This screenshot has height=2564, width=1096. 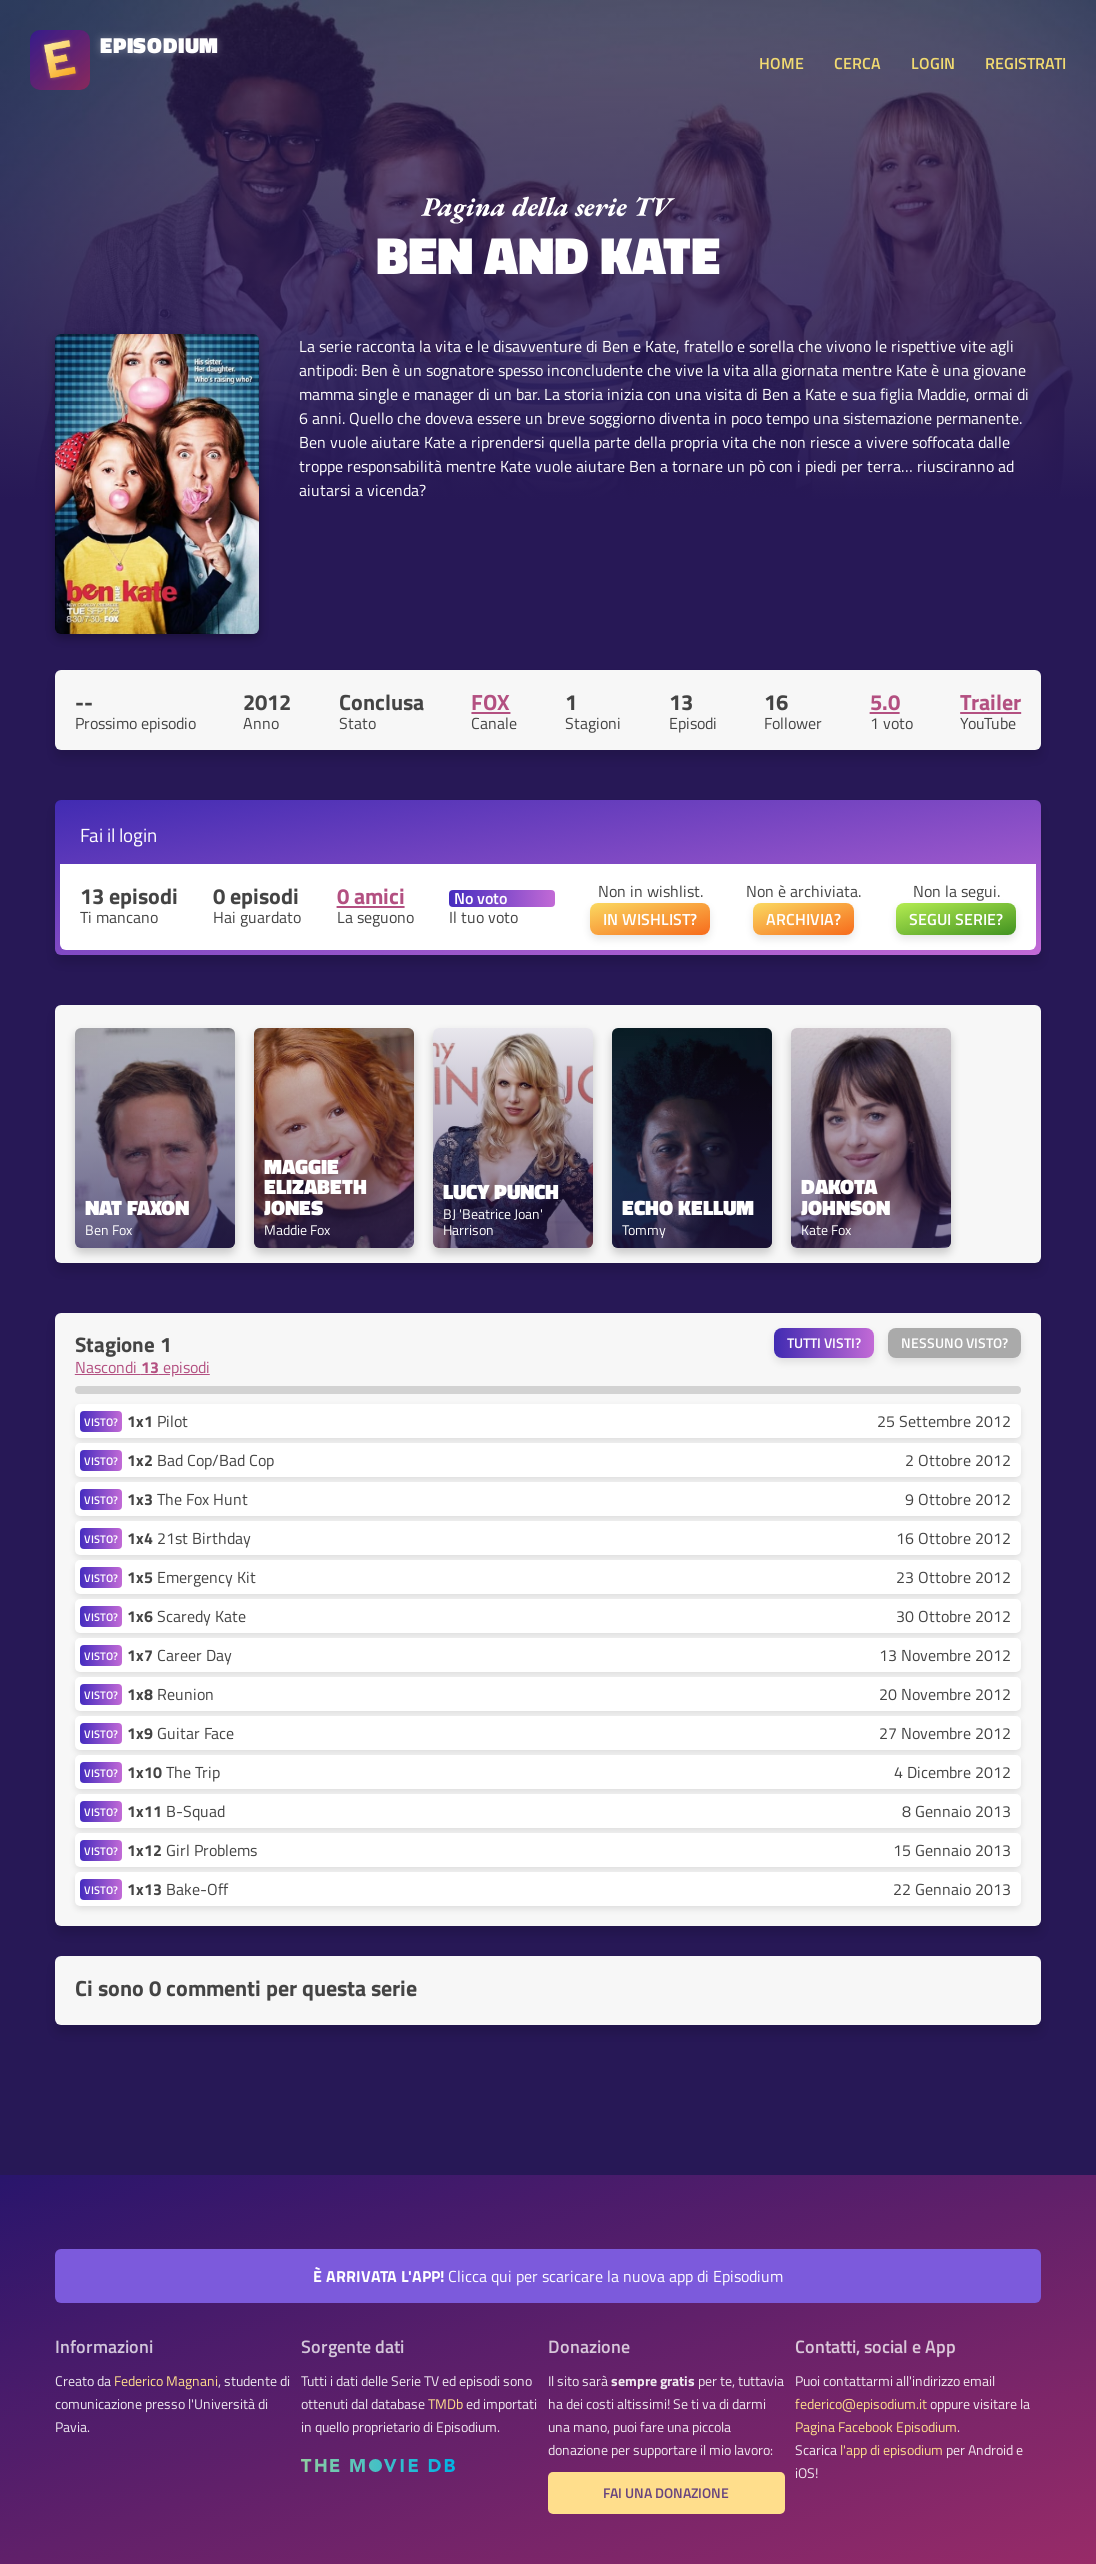 I want to click on Nat Faxon, so click(x=137, y=1207).